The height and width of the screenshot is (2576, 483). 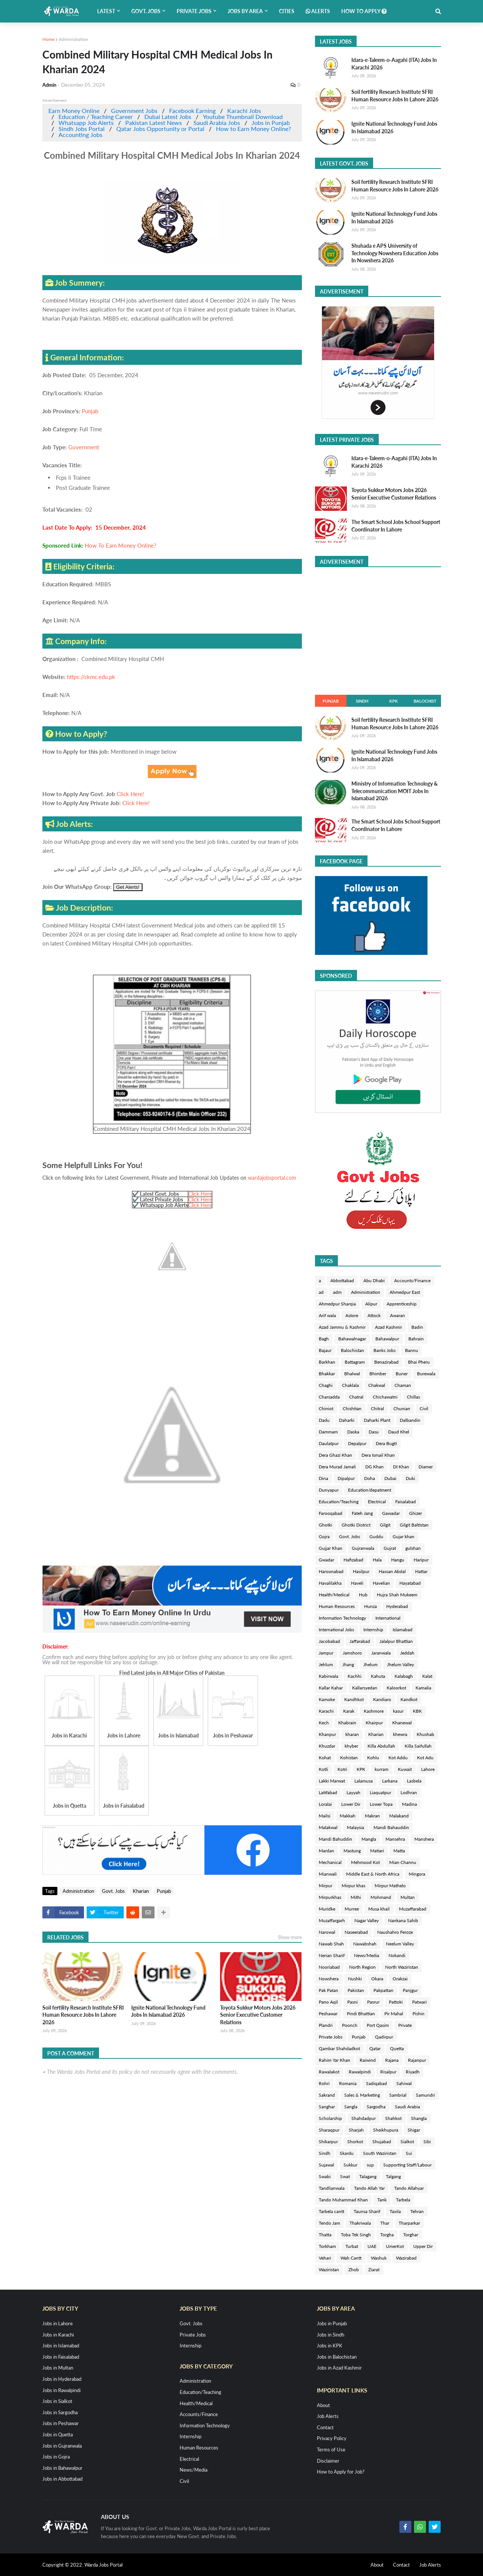 What do you see at coordinates (402, 1722) in the screenshot?
I see `Khanewal` at bounding box center [402, 1722].